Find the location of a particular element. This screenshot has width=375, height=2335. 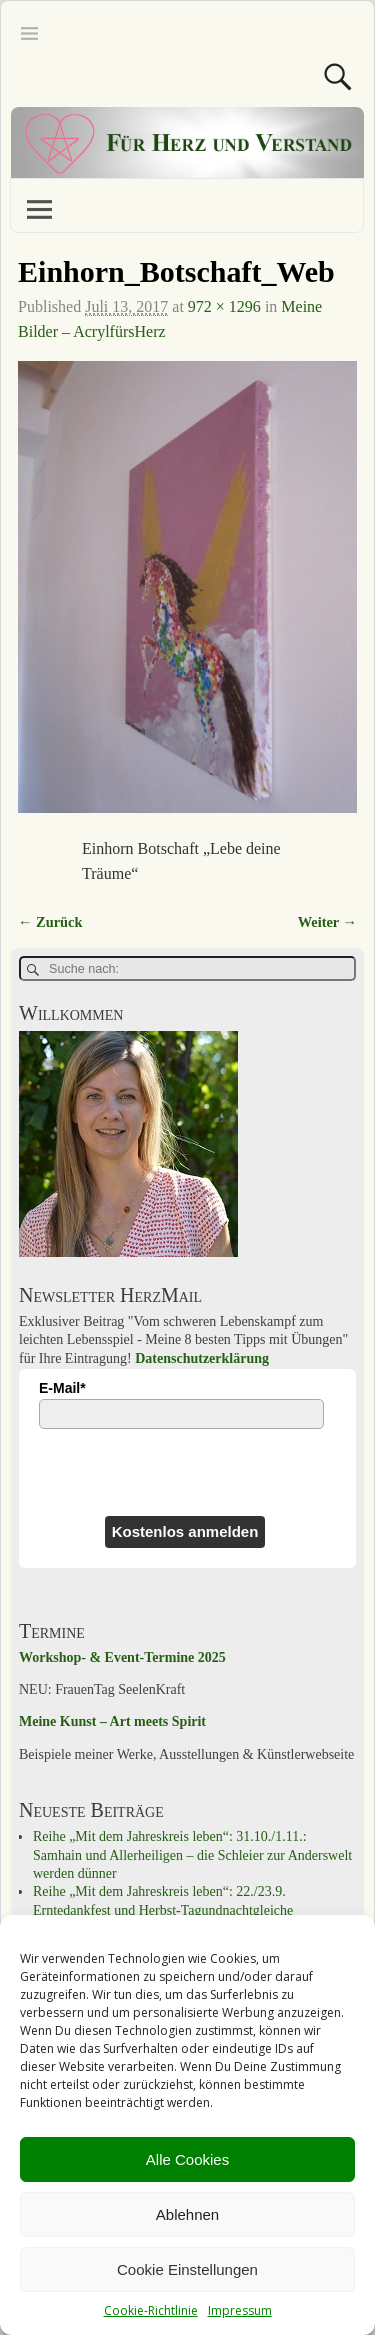

[presentation] is located at coordinates (125, 1472).